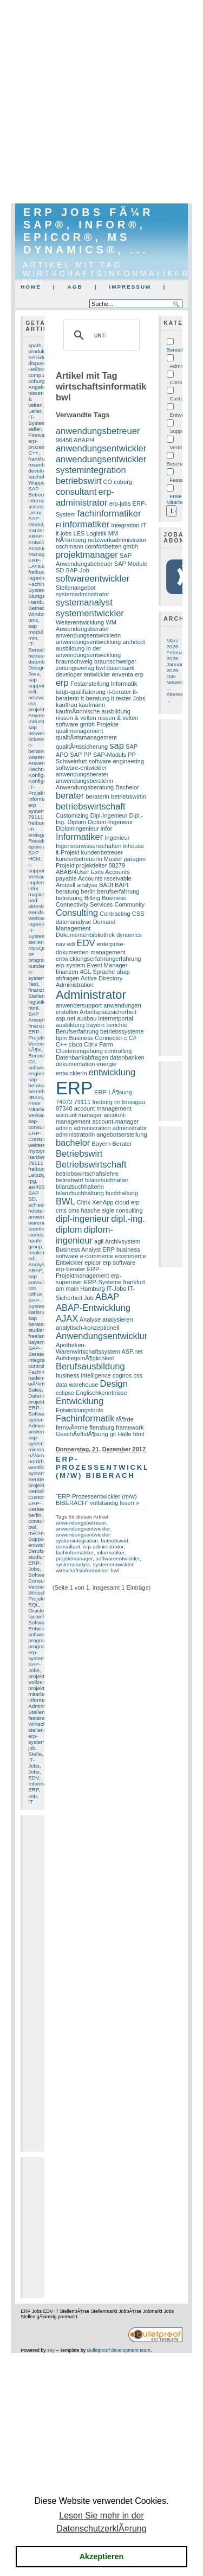 This screenshot has height=2576, width=203. What do you see at coordinates (111, 622) in the screenshot?
I see `WM` at bounding box center [111, 622].